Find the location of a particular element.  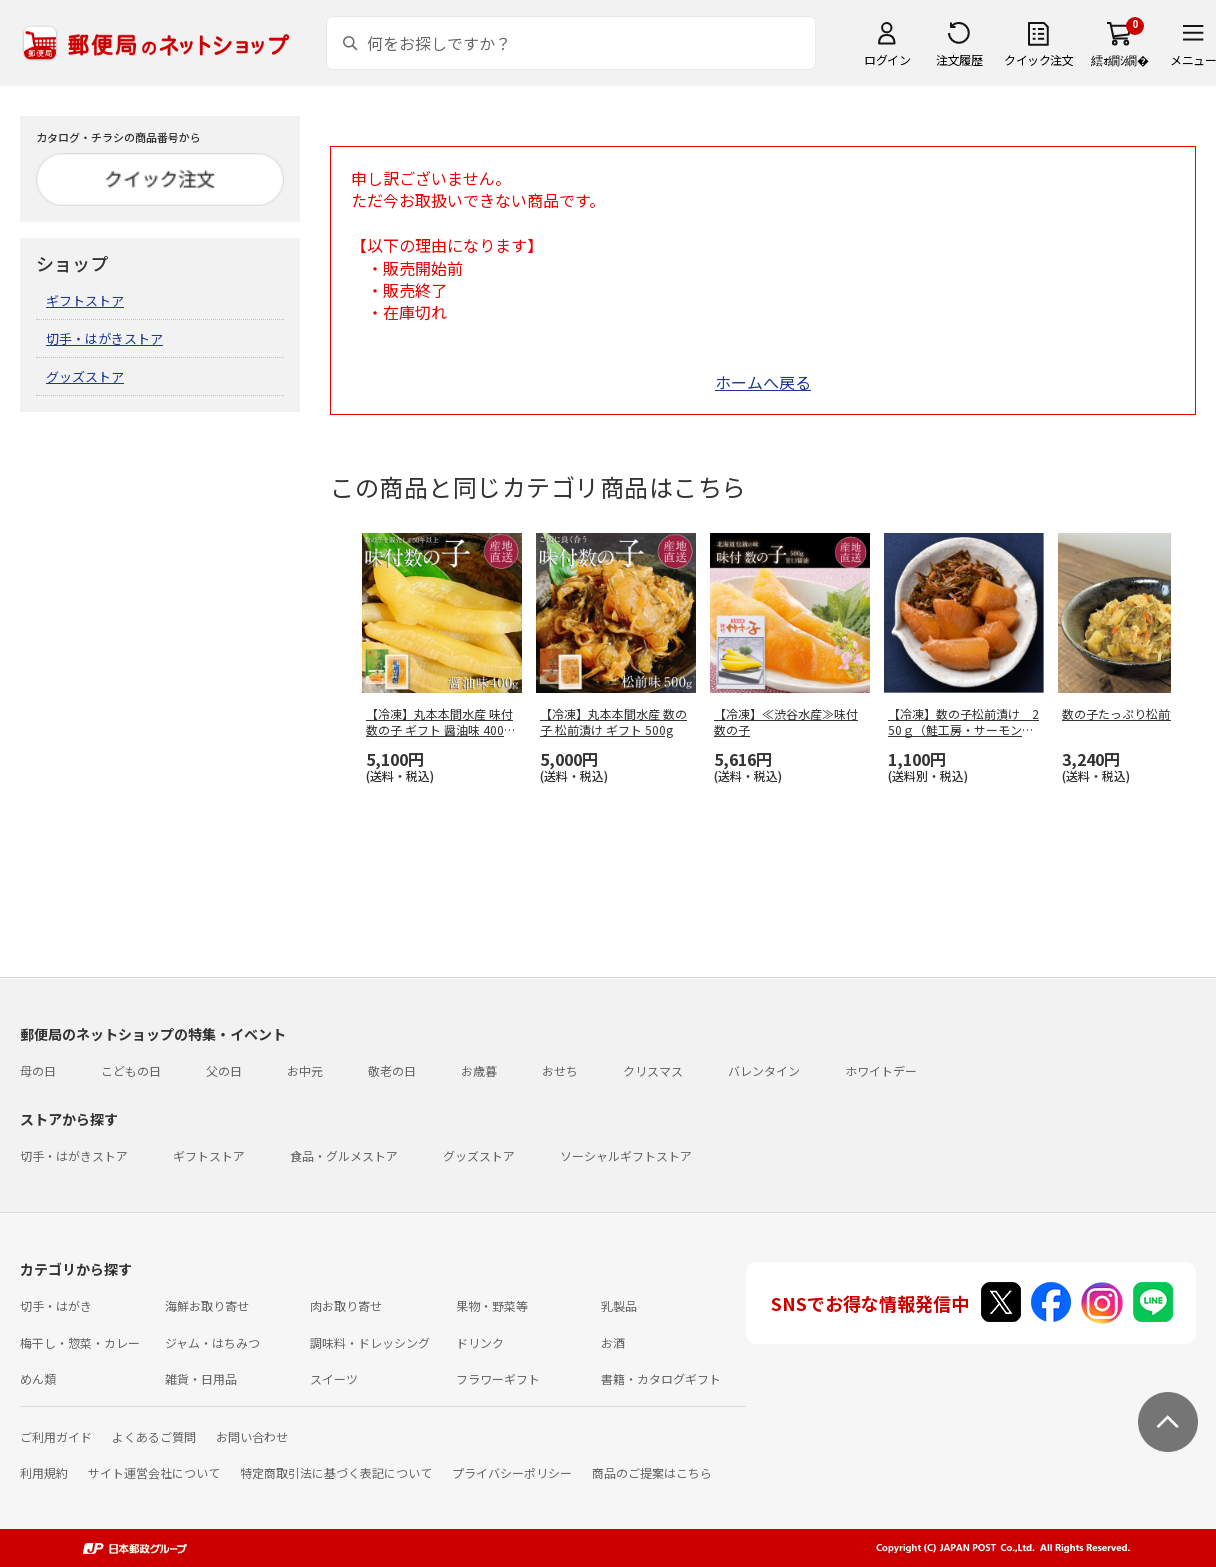

ギフトストア is located at coordinates (85, 300).